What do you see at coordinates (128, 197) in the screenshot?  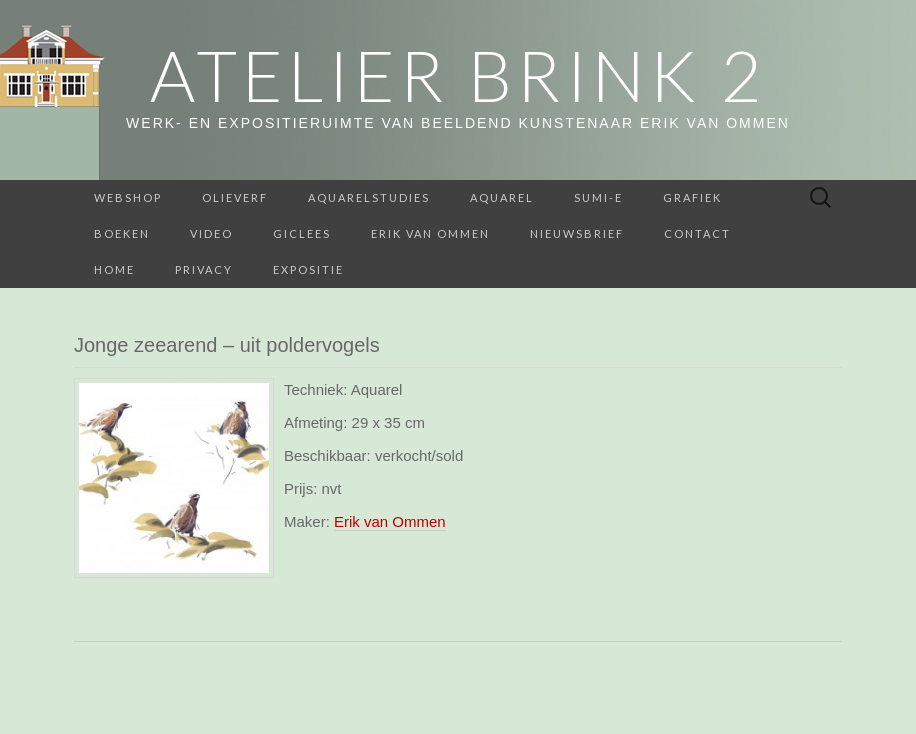 I see `webshop` at bounding box center [128, 197].